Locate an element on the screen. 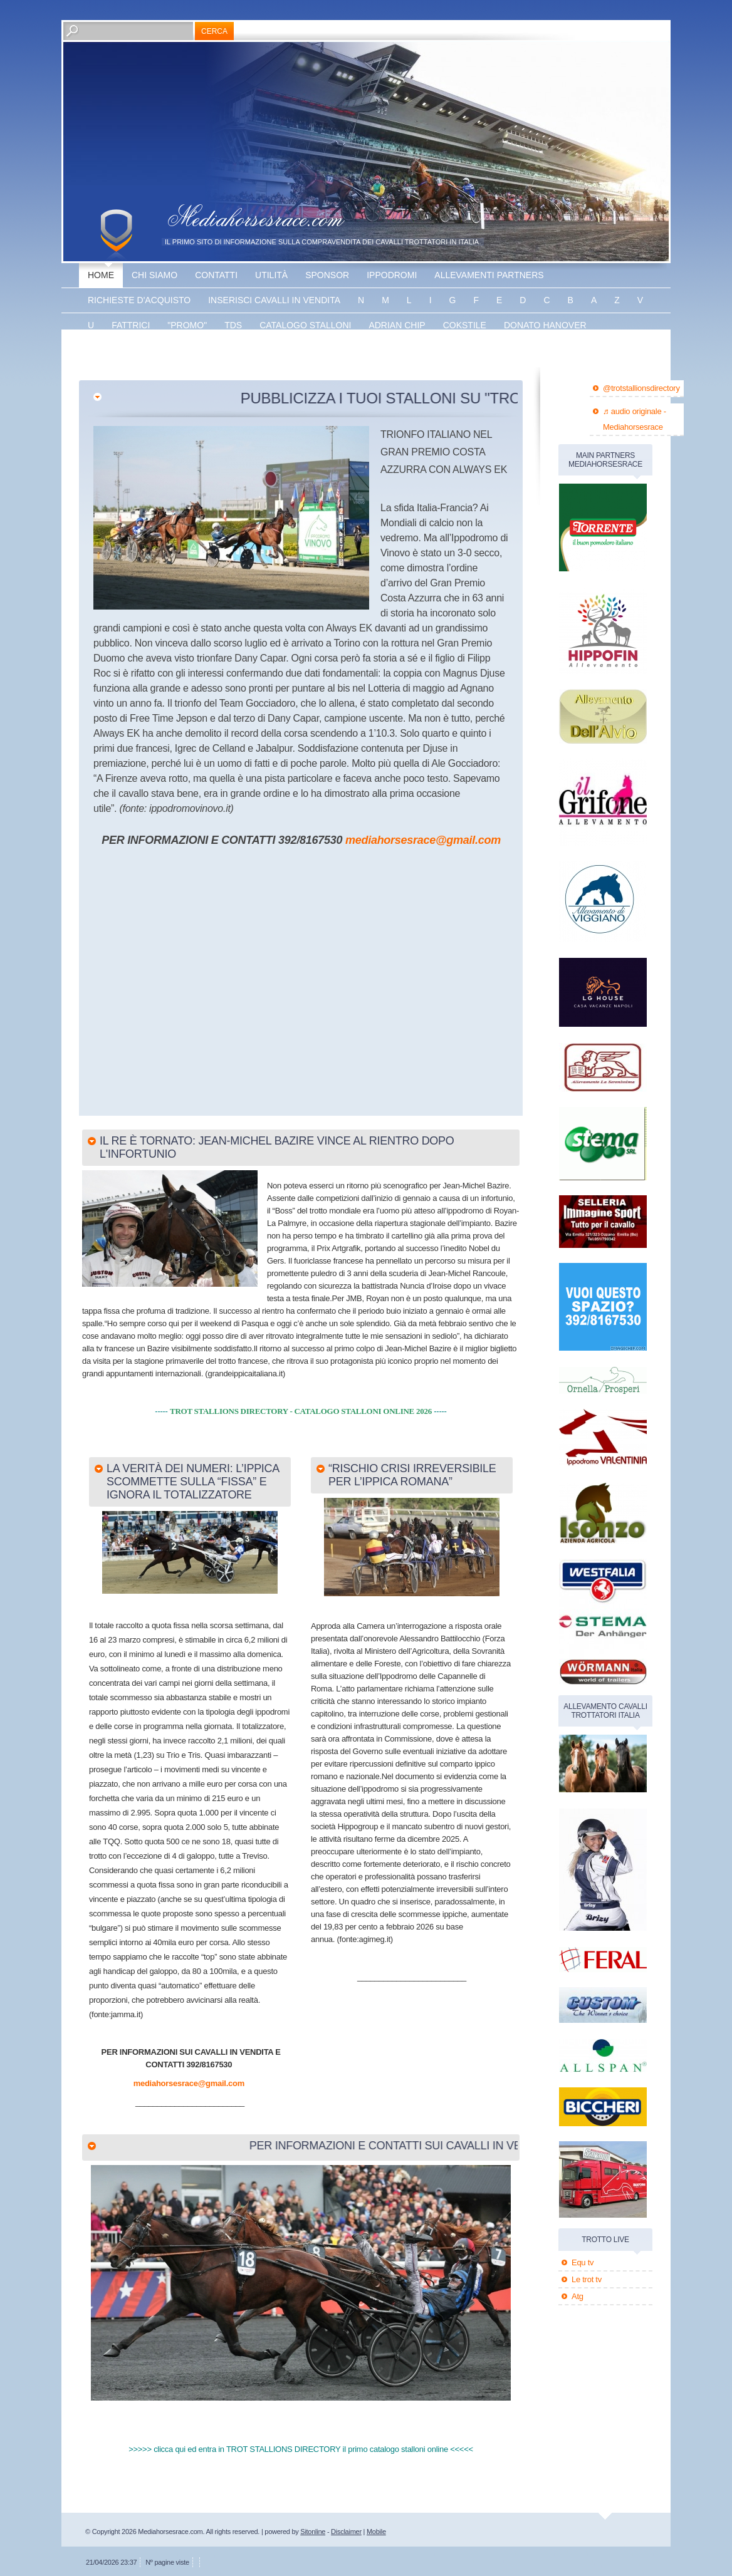  Donato hanover is located at coordinates (545, 325).